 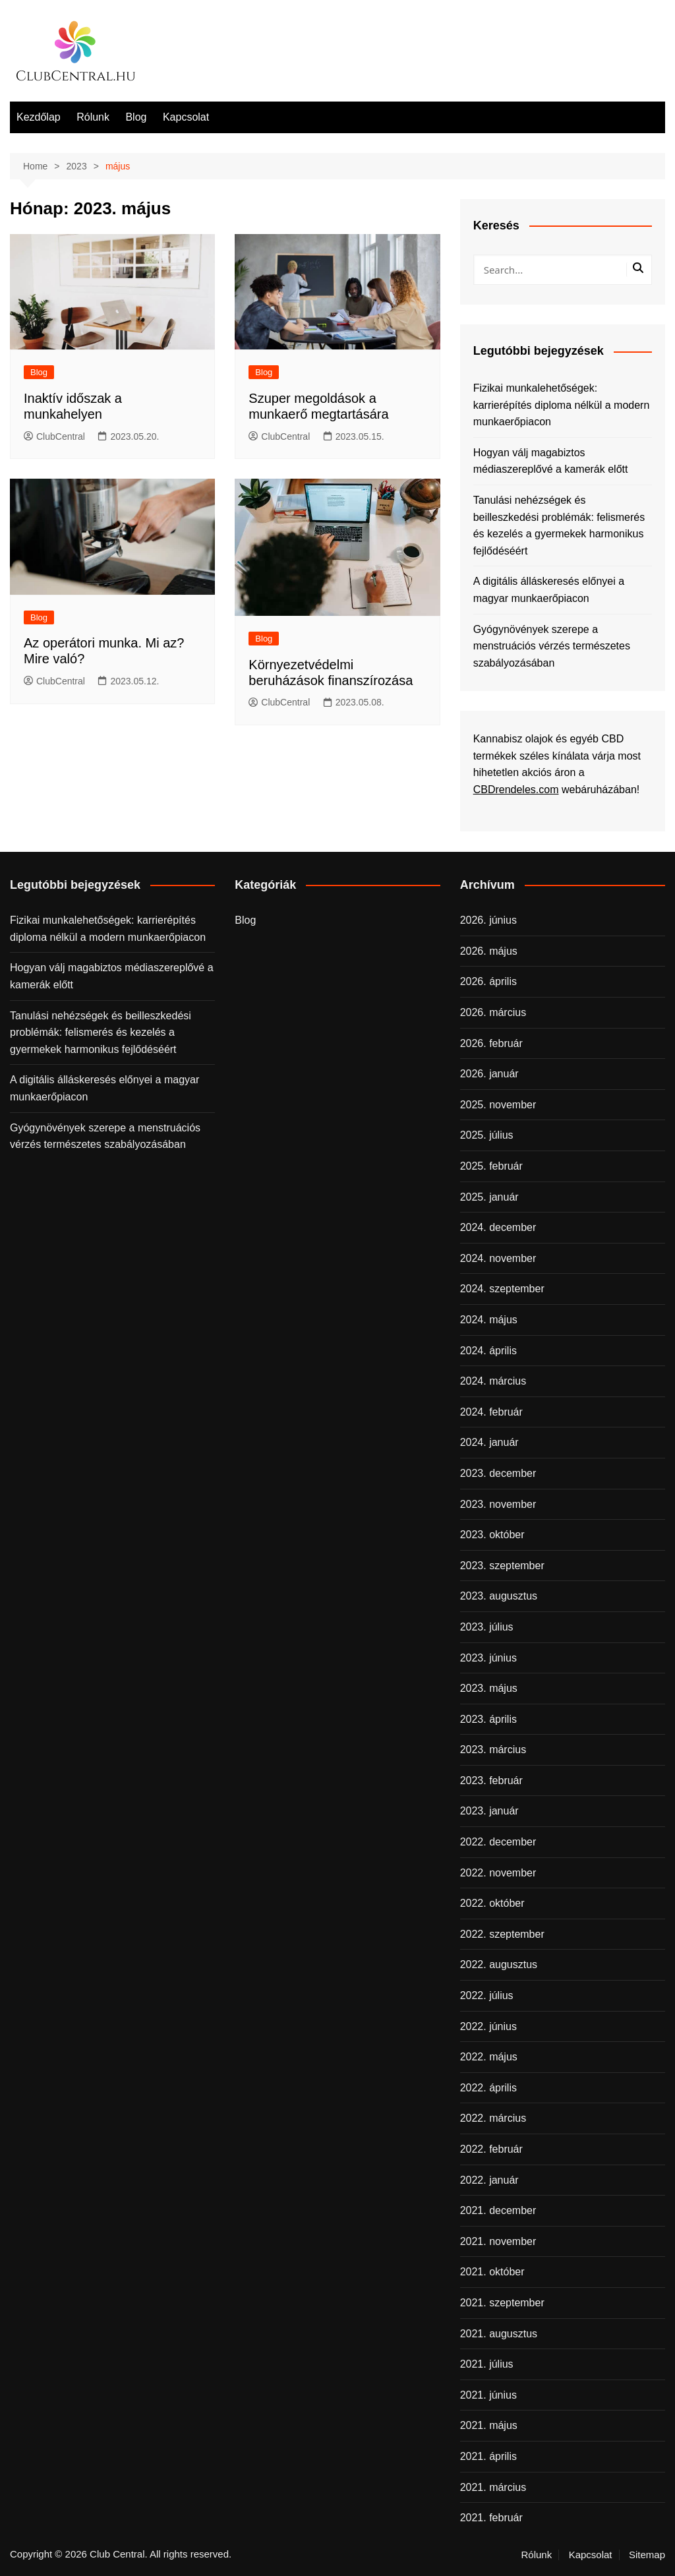 What do you see at coordinates (492, 2271) in the screenshot?
I see `2021. október` at bounding box center [492, 2271].